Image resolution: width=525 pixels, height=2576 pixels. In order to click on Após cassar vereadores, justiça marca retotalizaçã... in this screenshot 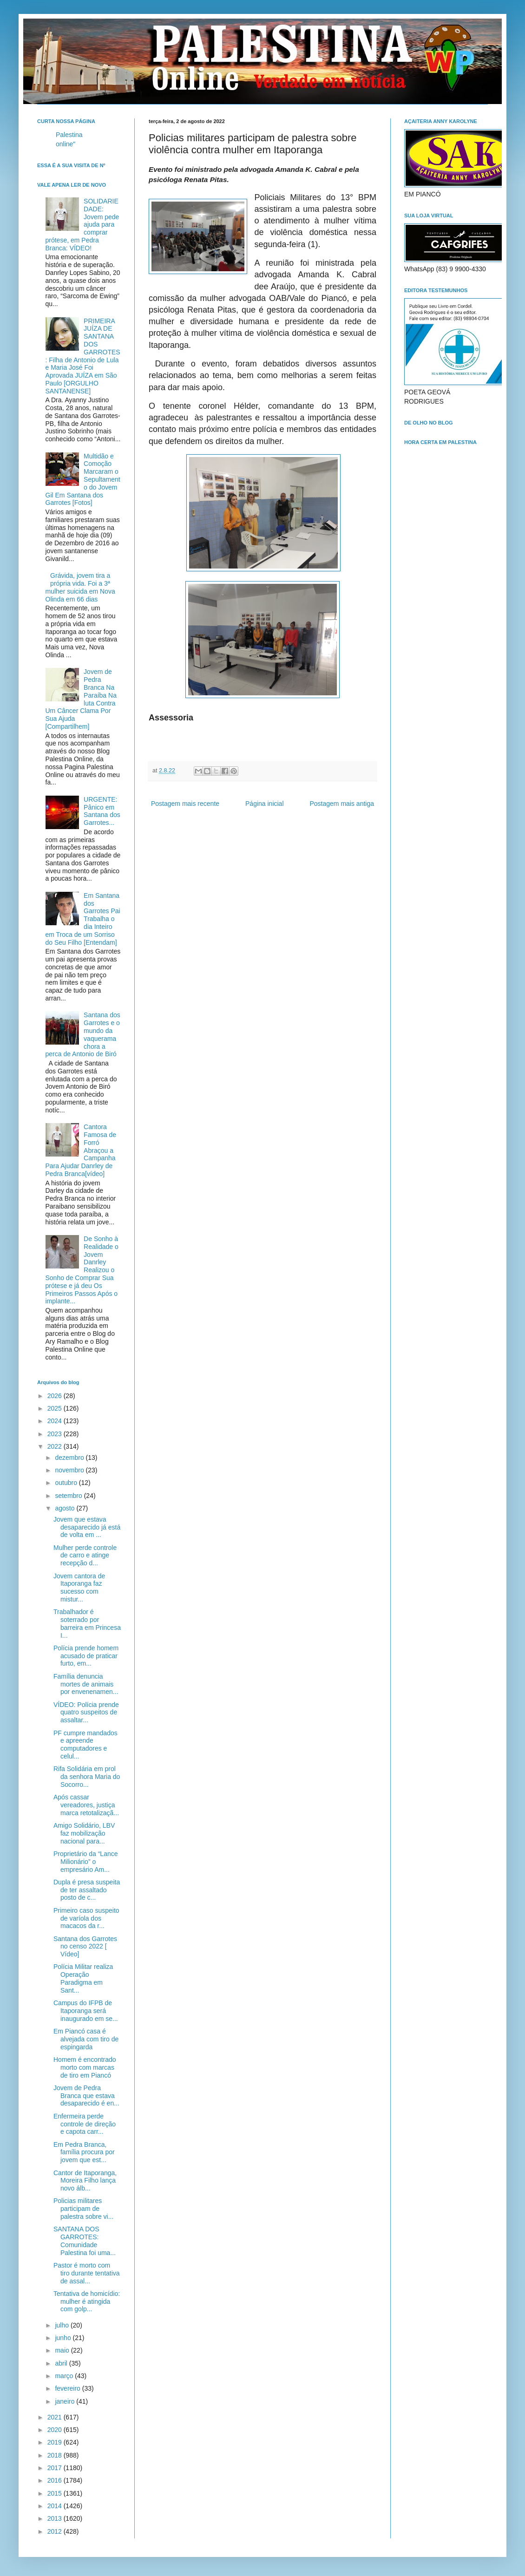, I will do `click(86, 1805)`.